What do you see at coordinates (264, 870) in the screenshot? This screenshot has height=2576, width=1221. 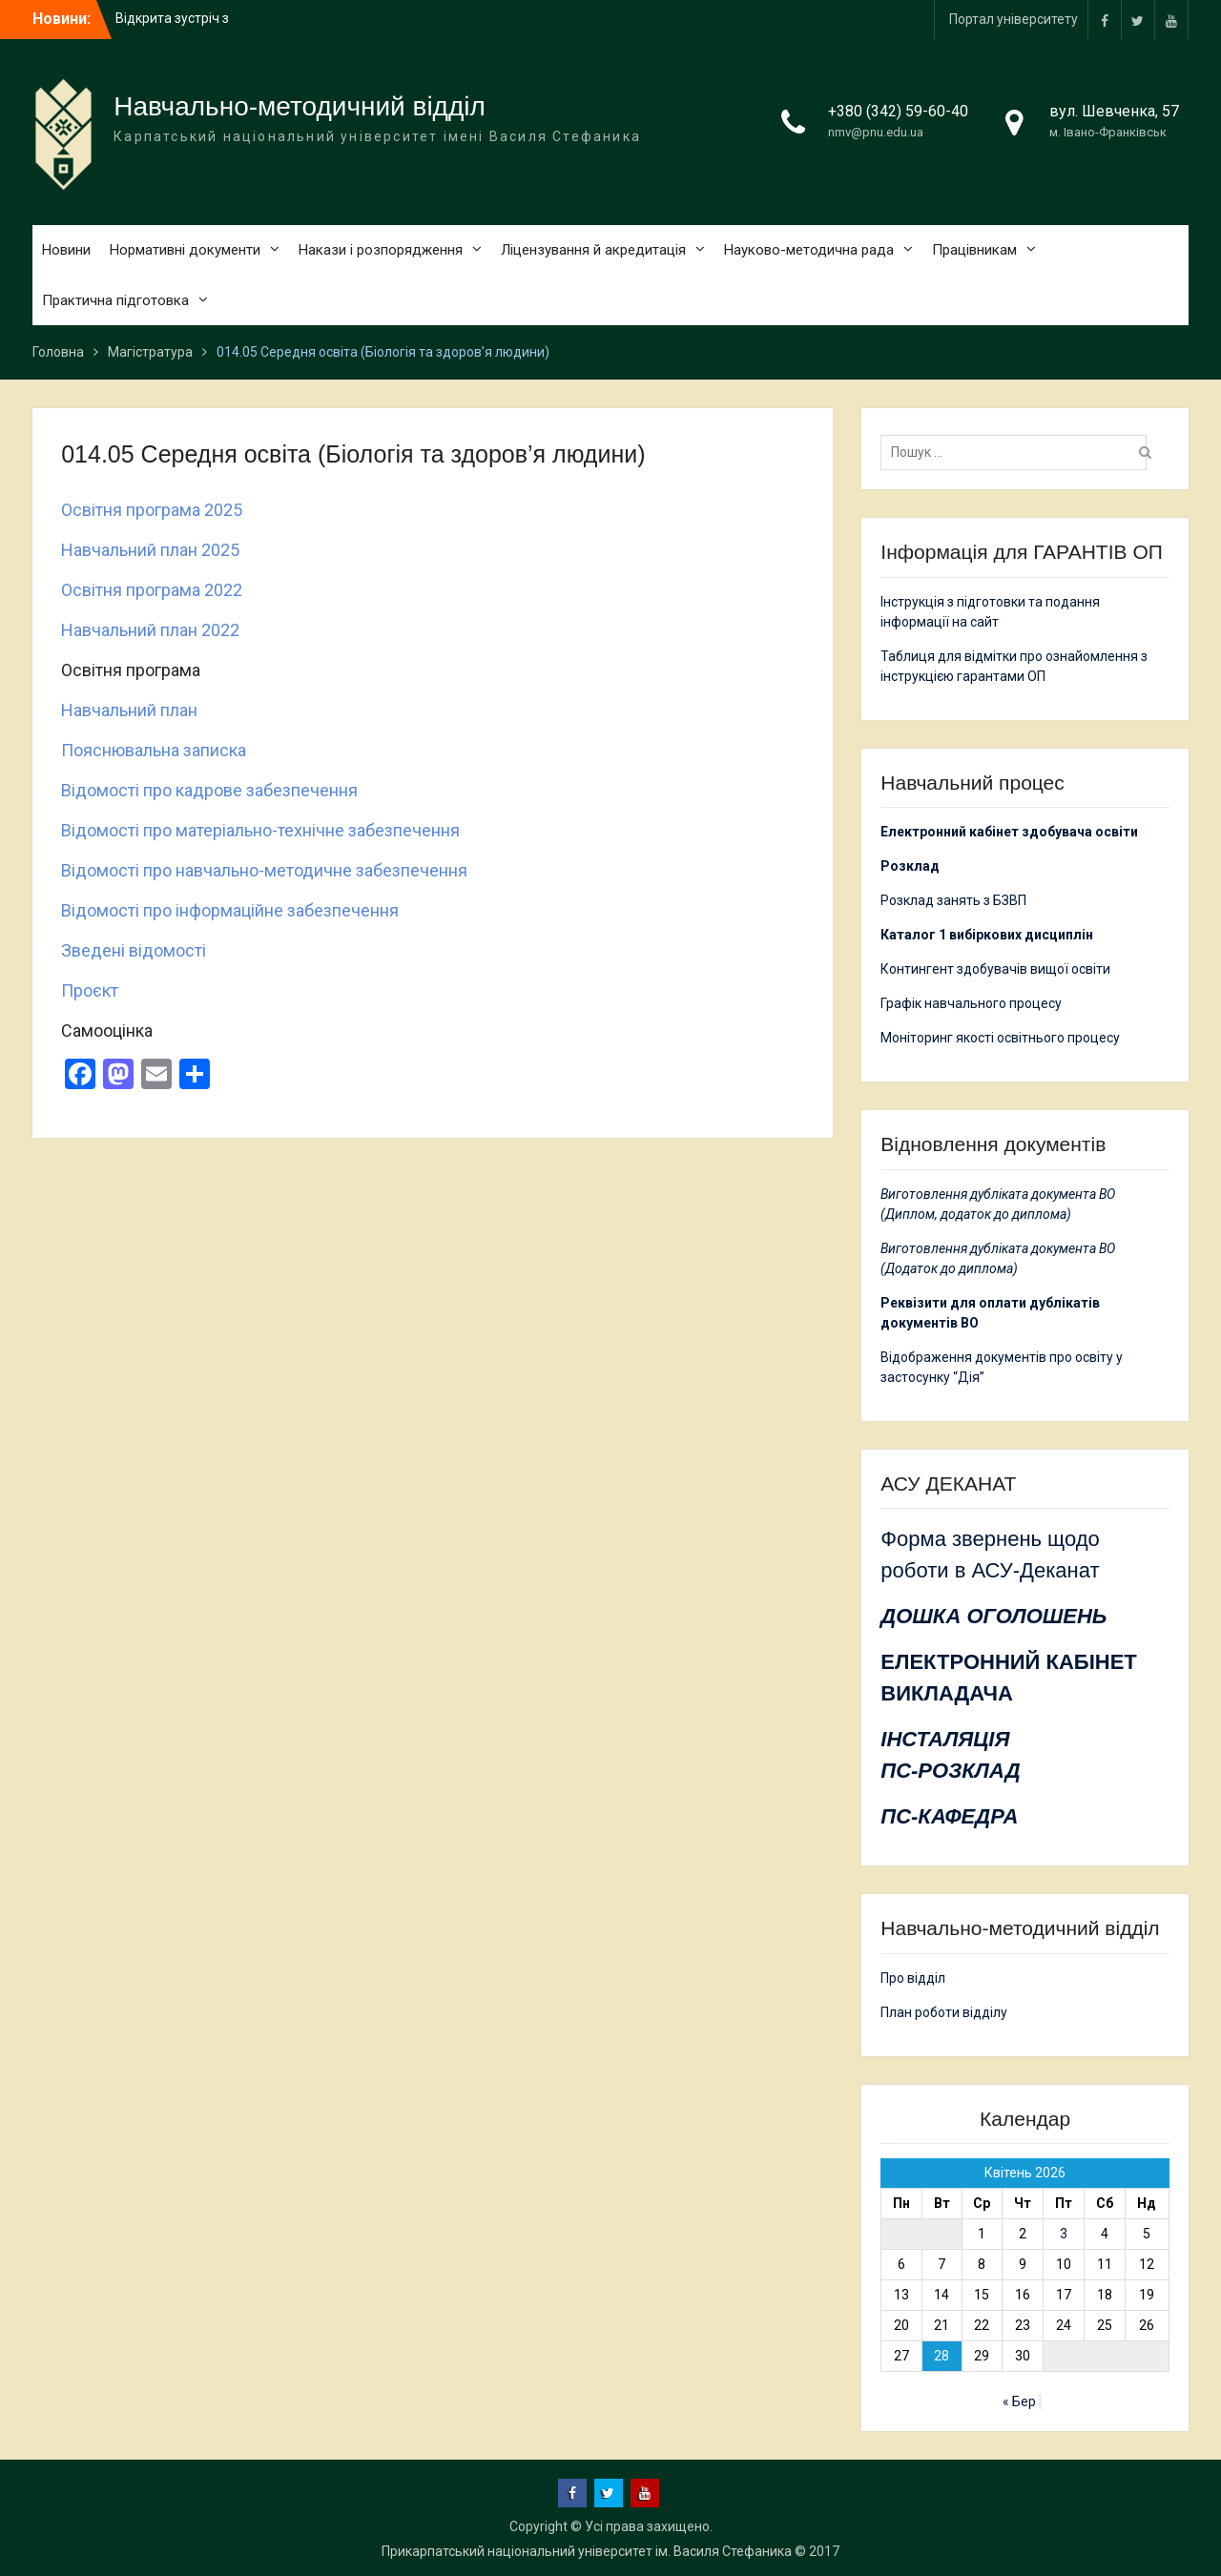 I see `Відомості про навчально-методичне забезпечення` at bounding box center [264, 870].